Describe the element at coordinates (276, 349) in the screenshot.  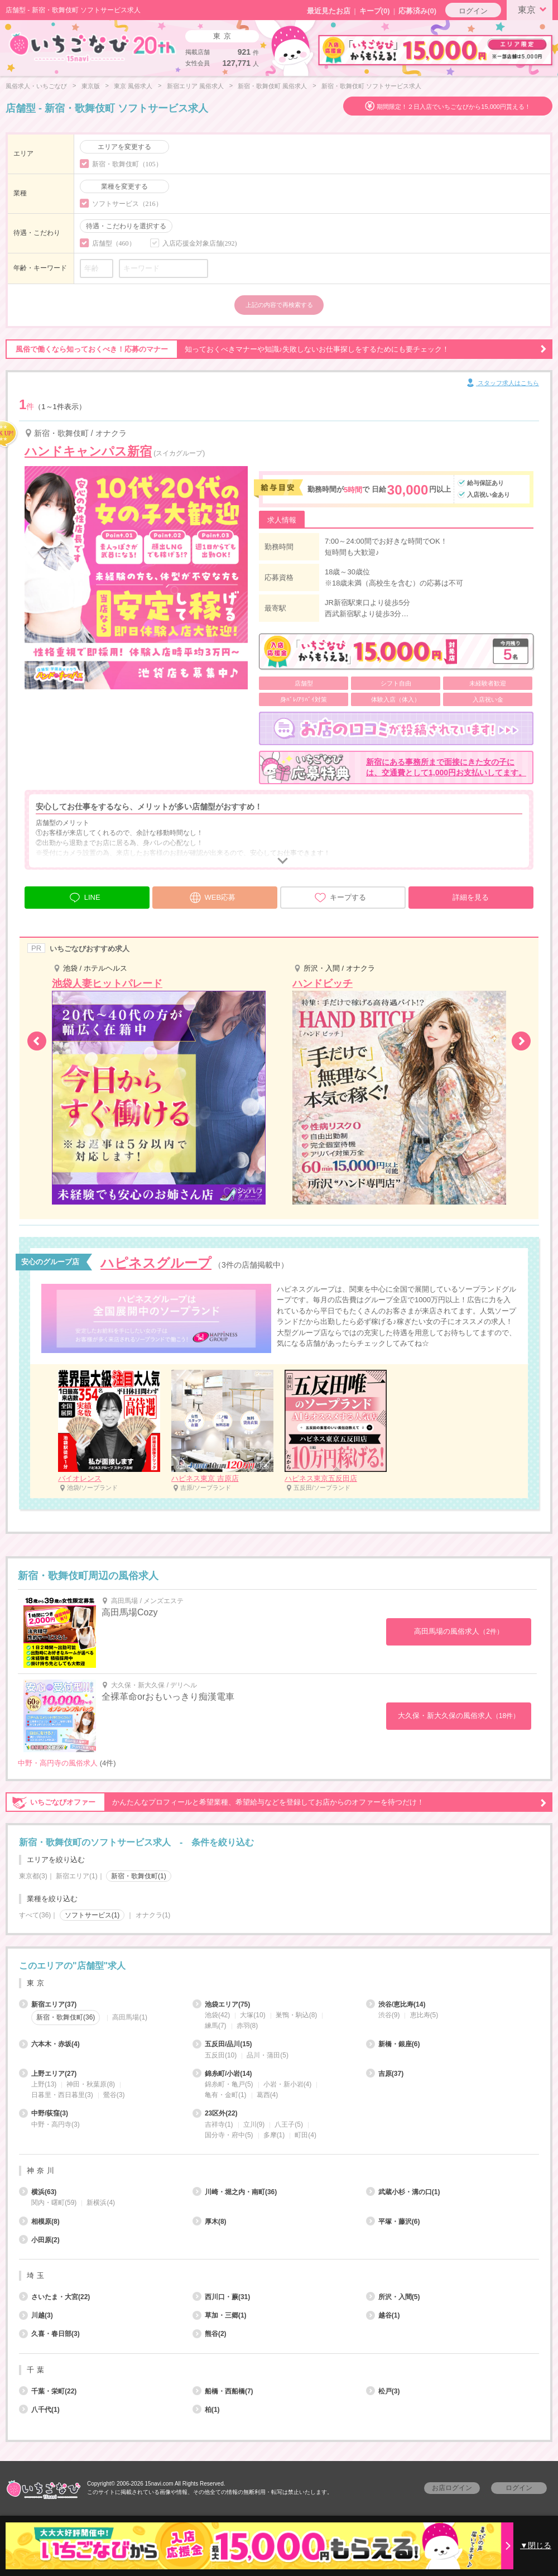
I see `知っておくべきマナーや知識♪失敗しないお仕事探しをするためにも要チェック！` at that location.